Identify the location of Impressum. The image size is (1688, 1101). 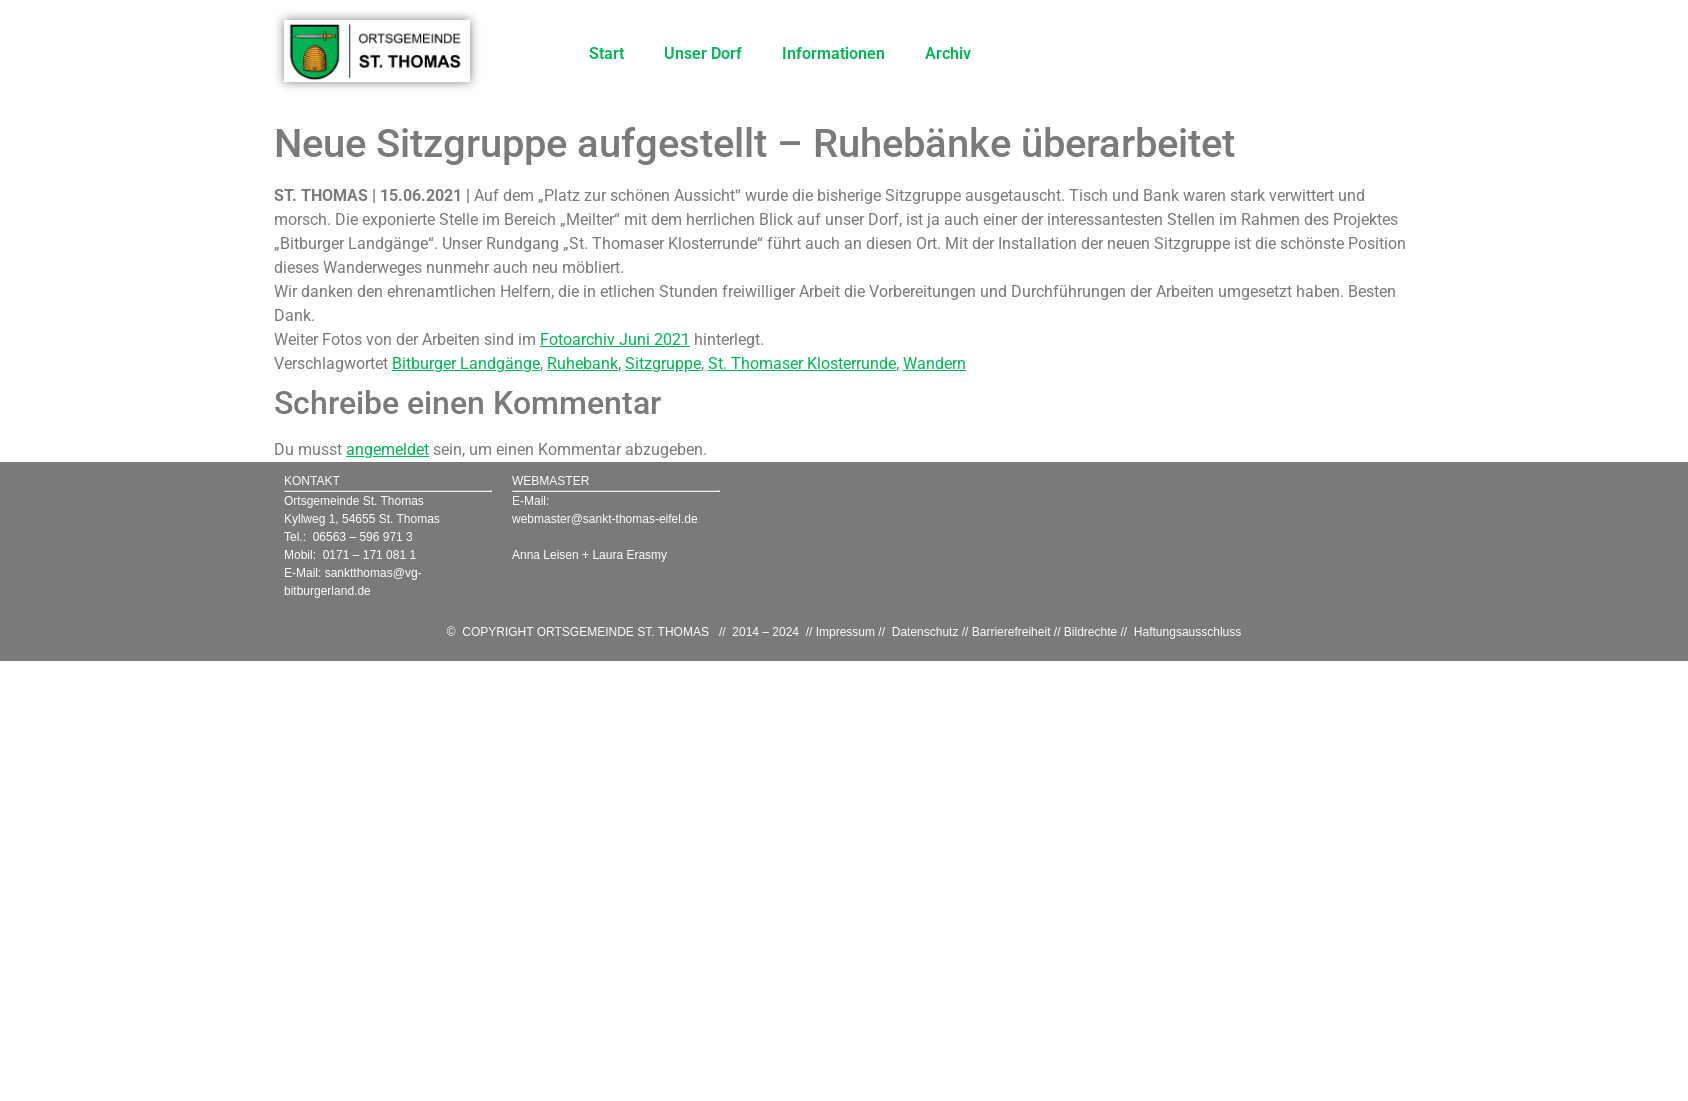
(845, 632).